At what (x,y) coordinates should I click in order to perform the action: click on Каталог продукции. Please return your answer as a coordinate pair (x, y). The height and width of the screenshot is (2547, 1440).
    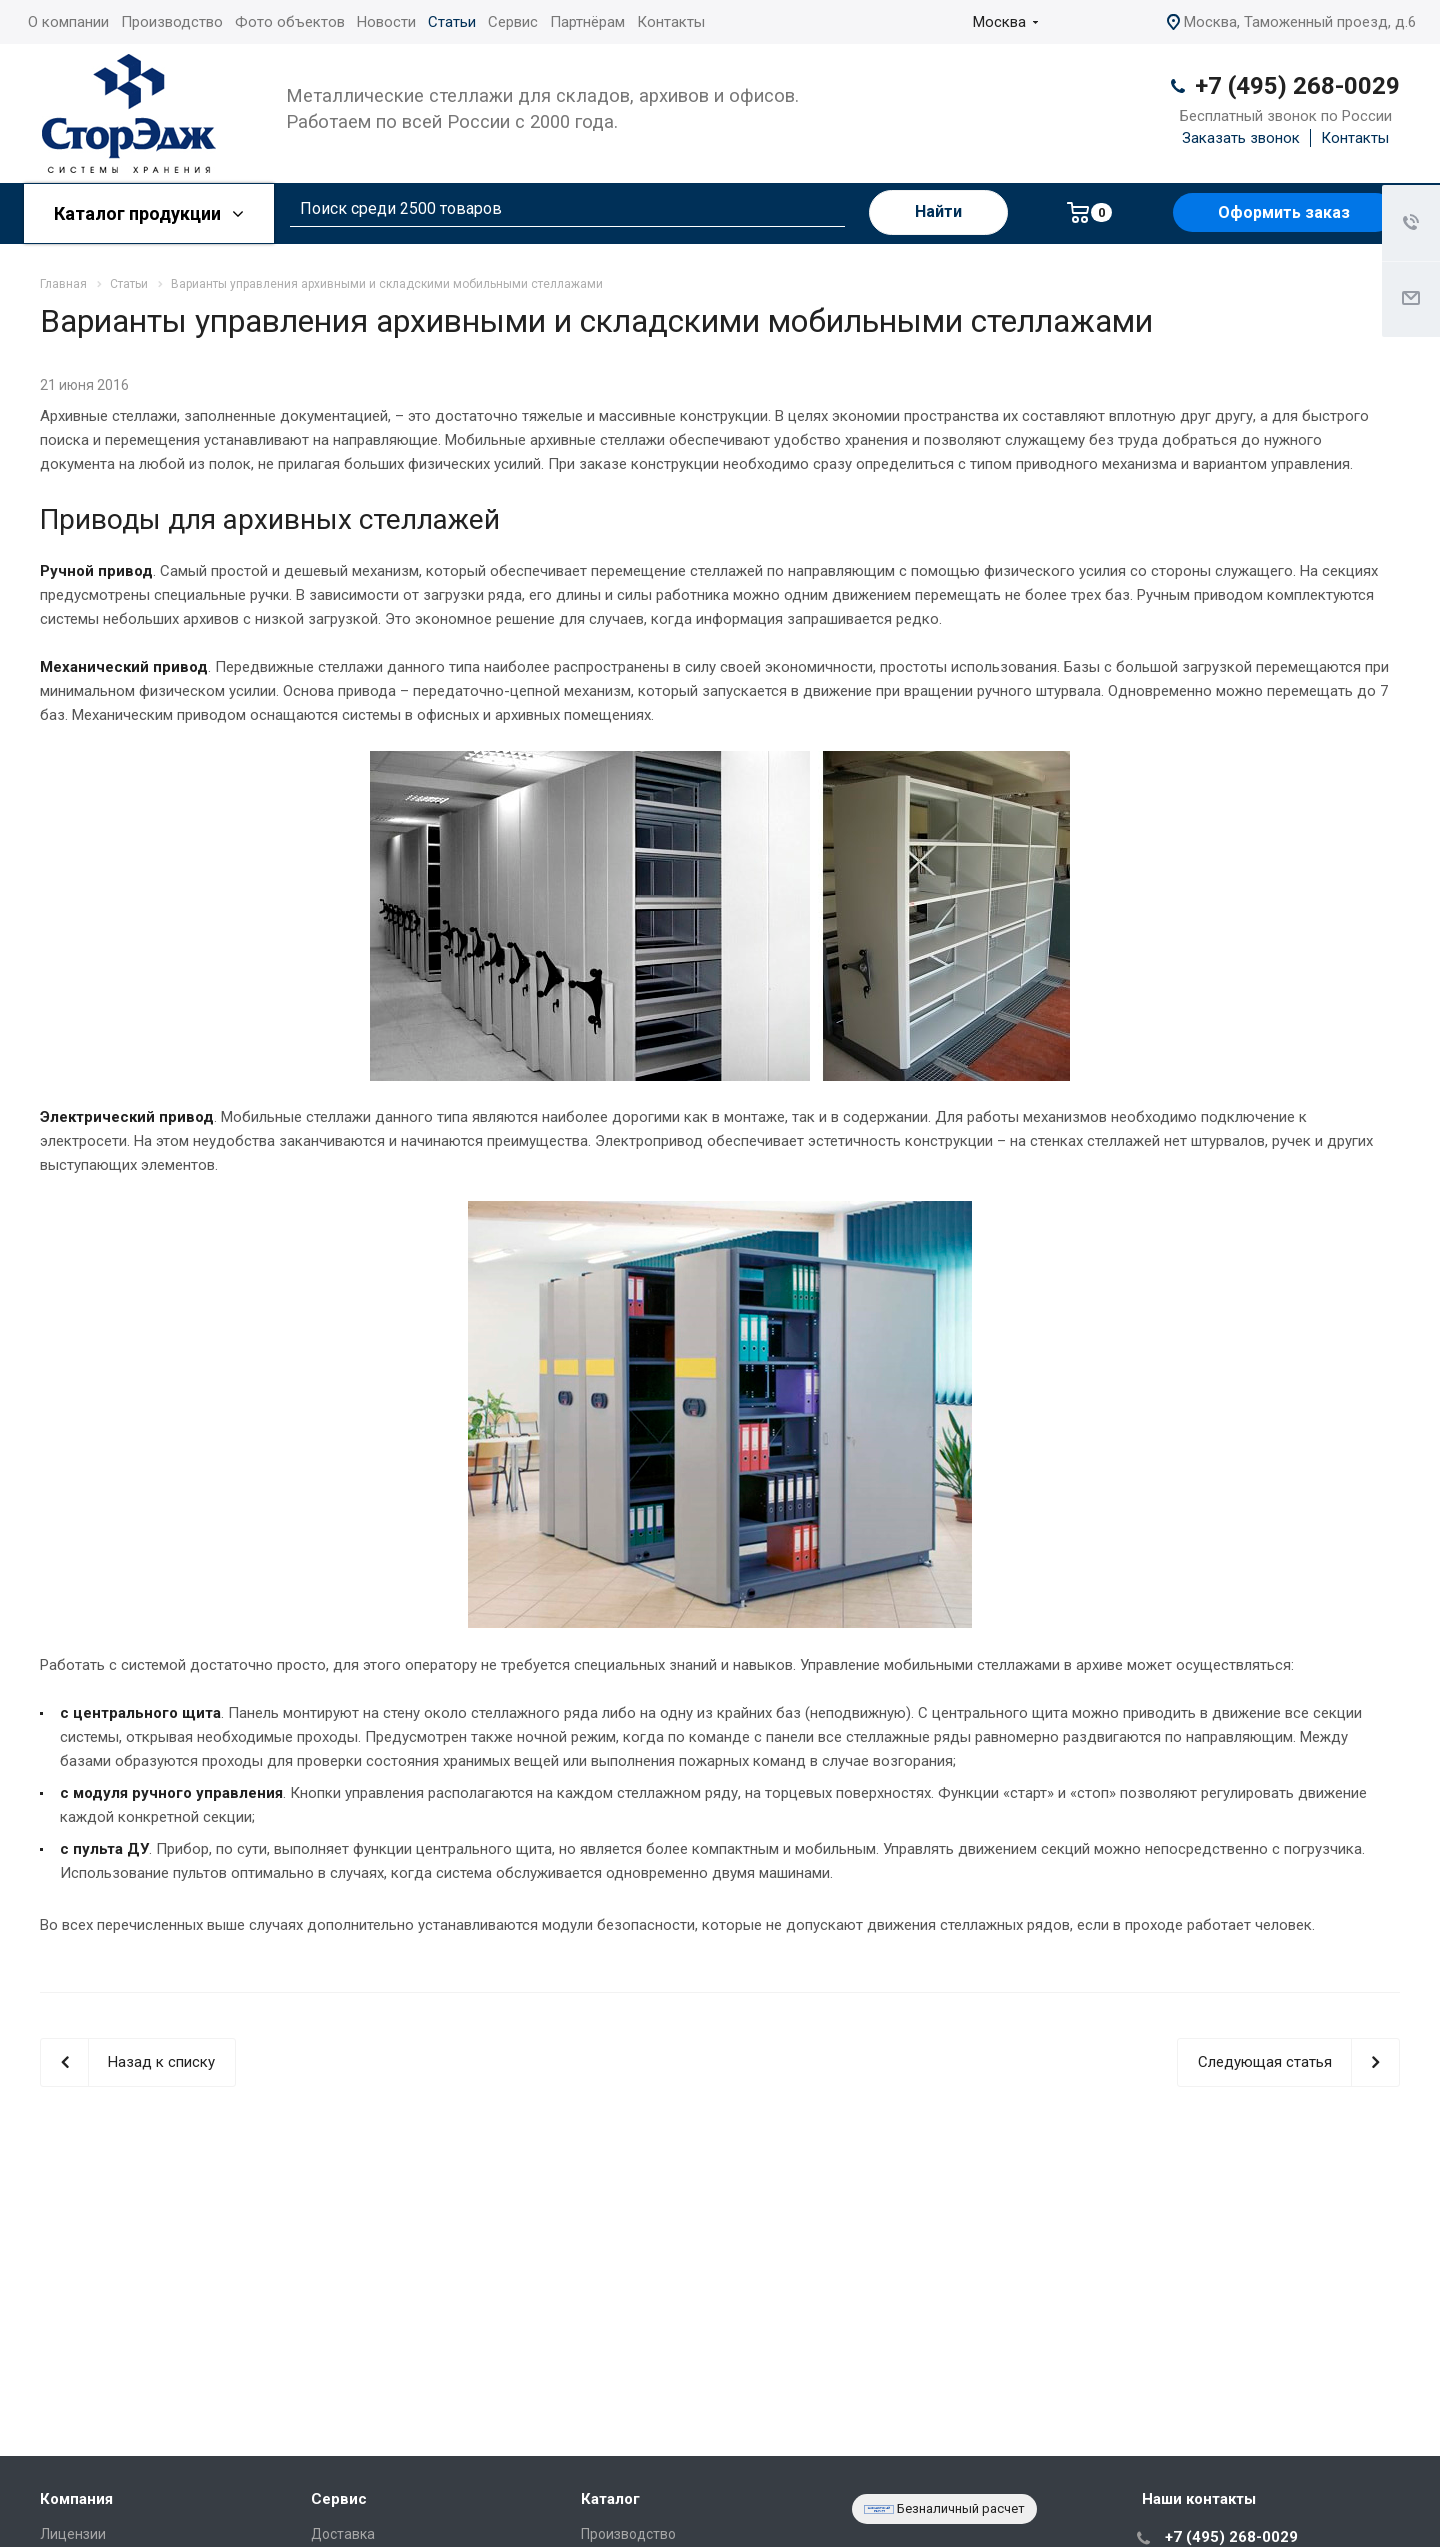
    Looking at the image, I should click on (149, 213).